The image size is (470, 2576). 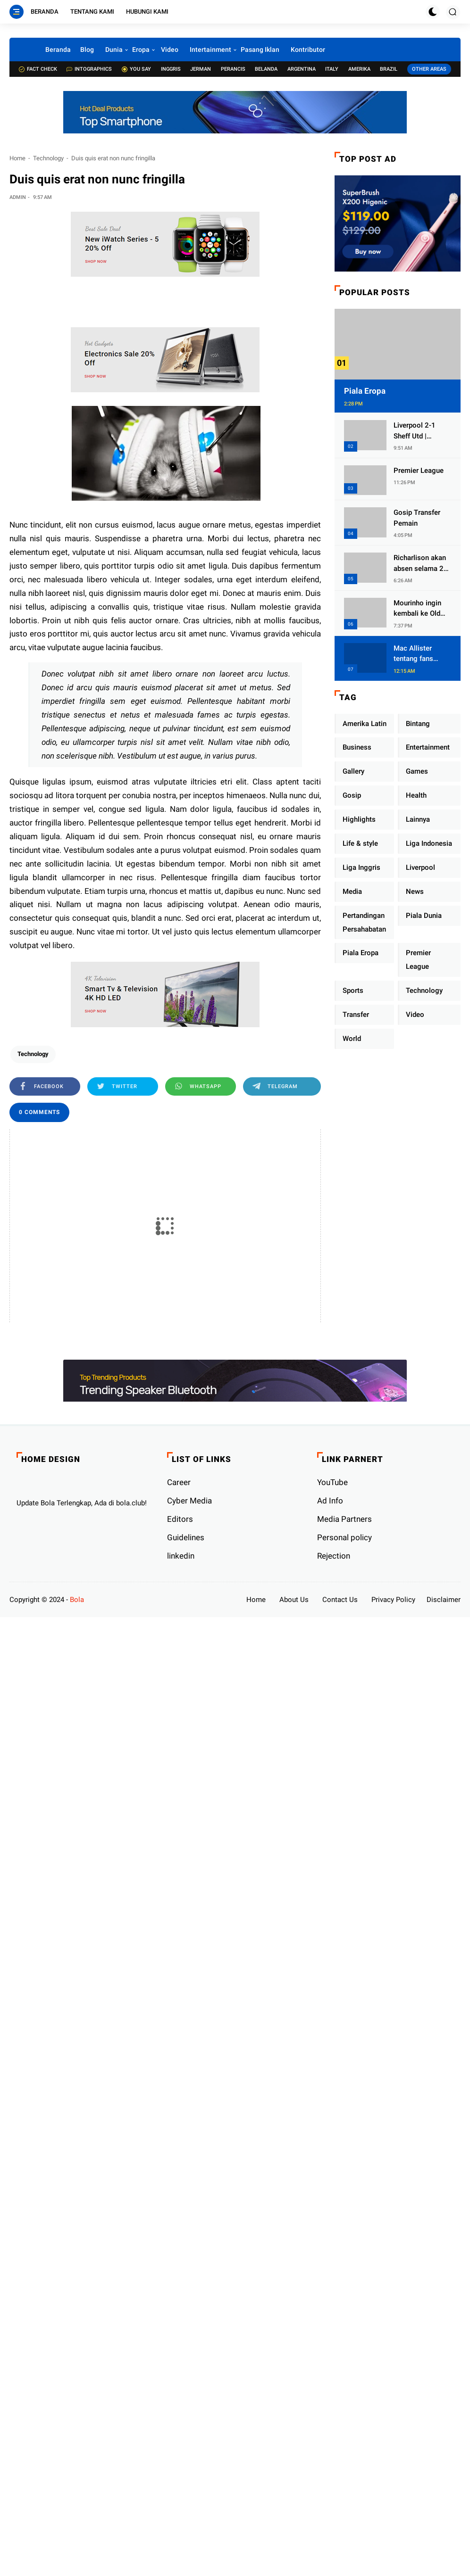 What do you see at coordinates (77, 1599) in the screenshot?
I see `Bola` at bounding box center [77, 1599].